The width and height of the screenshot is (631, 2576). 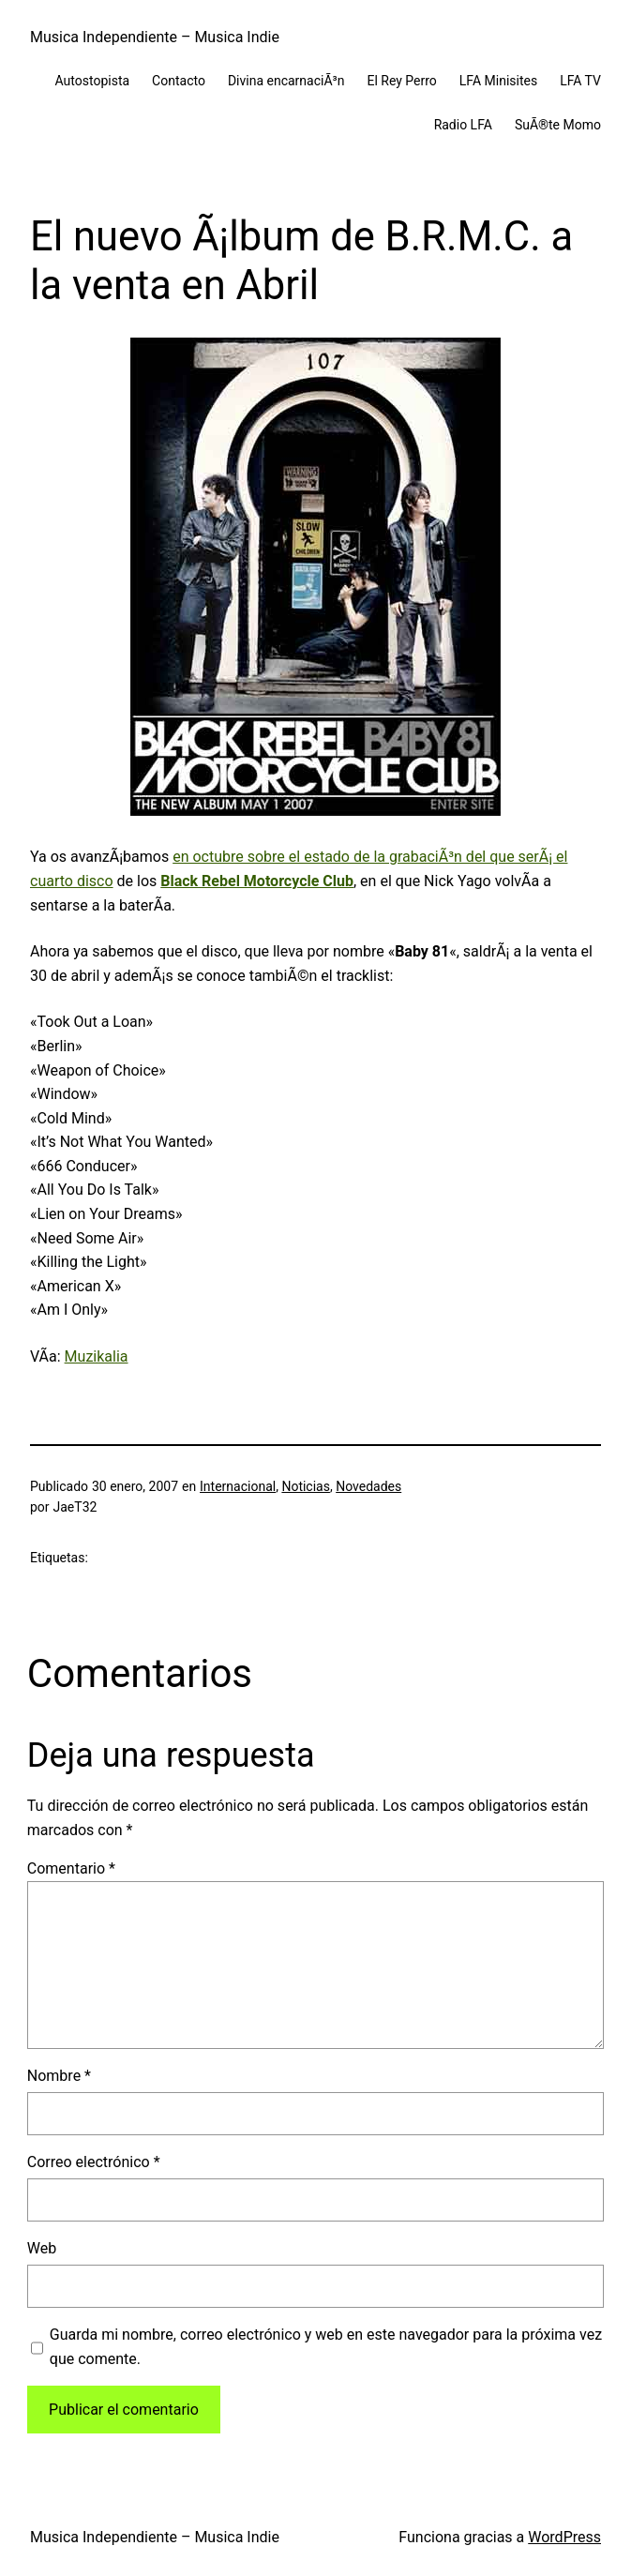 I want to click on Autostopista, so click(x=92, y=80).